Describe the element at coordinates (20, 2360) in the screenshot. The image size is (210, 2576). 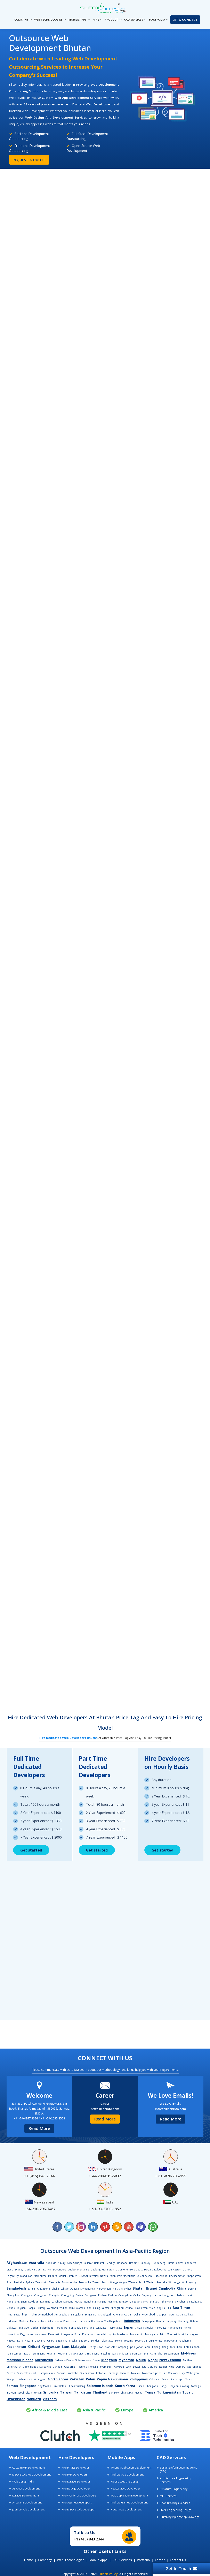
I see `Marshall Islands` at that location.